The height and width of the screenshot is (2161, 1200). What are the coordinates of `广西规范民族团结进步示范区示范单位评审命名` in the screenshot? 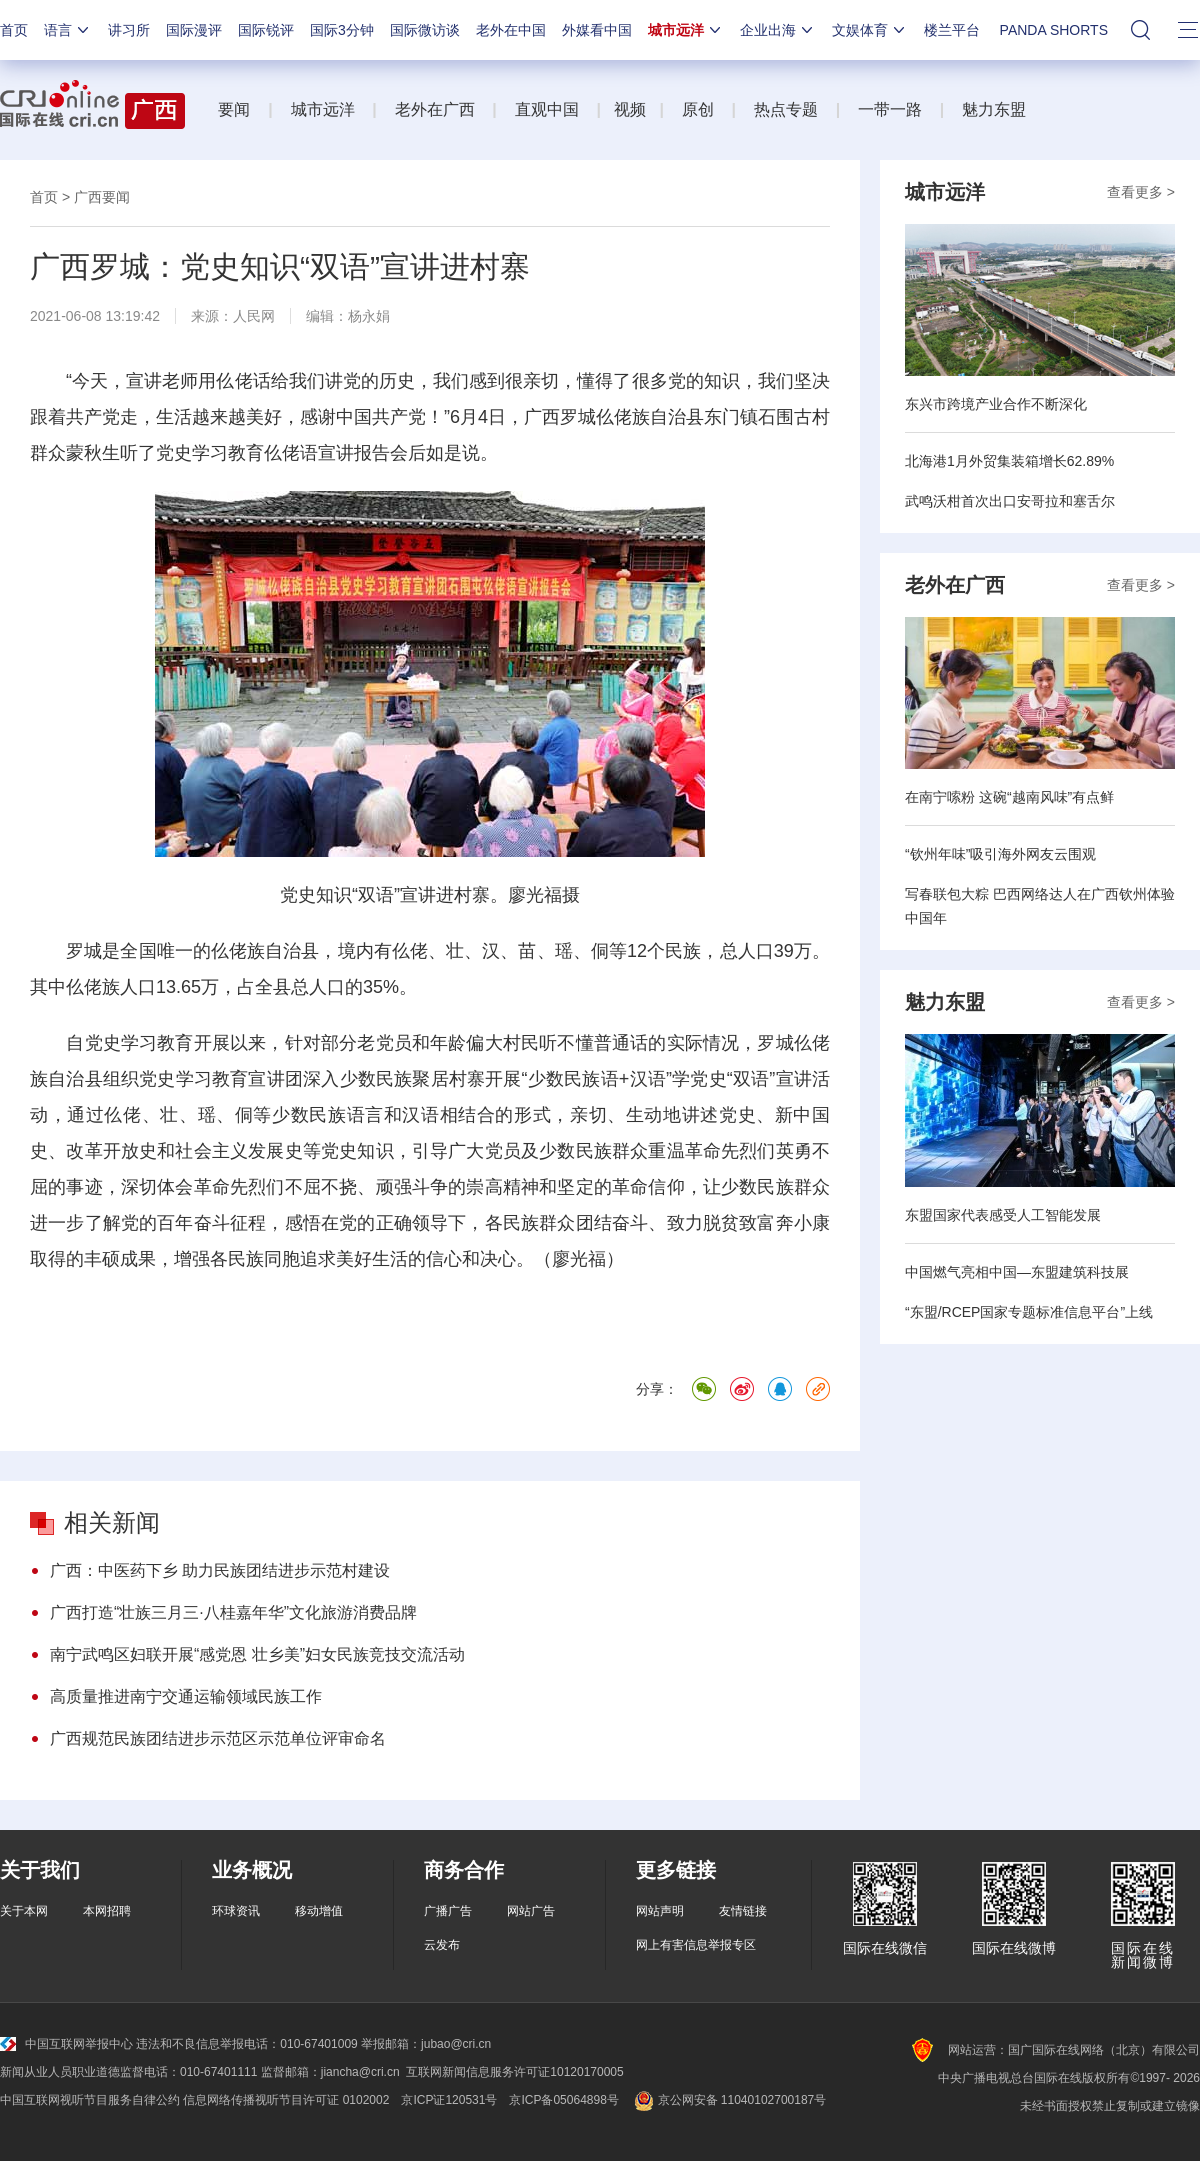 It's located at (218, 1738).